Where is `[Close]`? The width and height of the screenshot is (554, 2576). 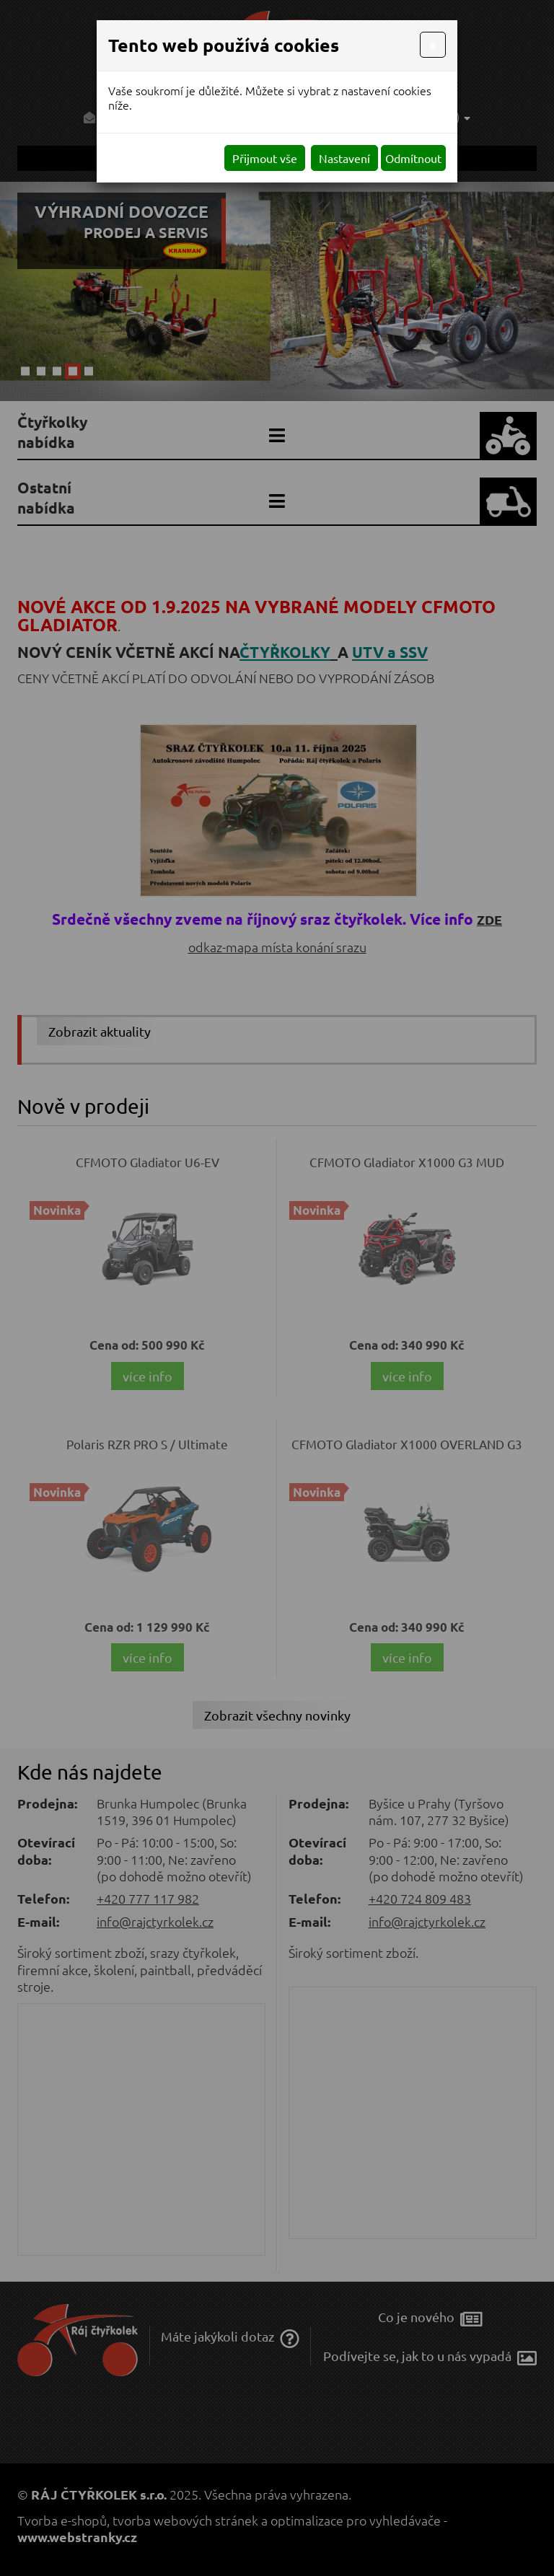
[Close] is located at coordinates (433, 45).